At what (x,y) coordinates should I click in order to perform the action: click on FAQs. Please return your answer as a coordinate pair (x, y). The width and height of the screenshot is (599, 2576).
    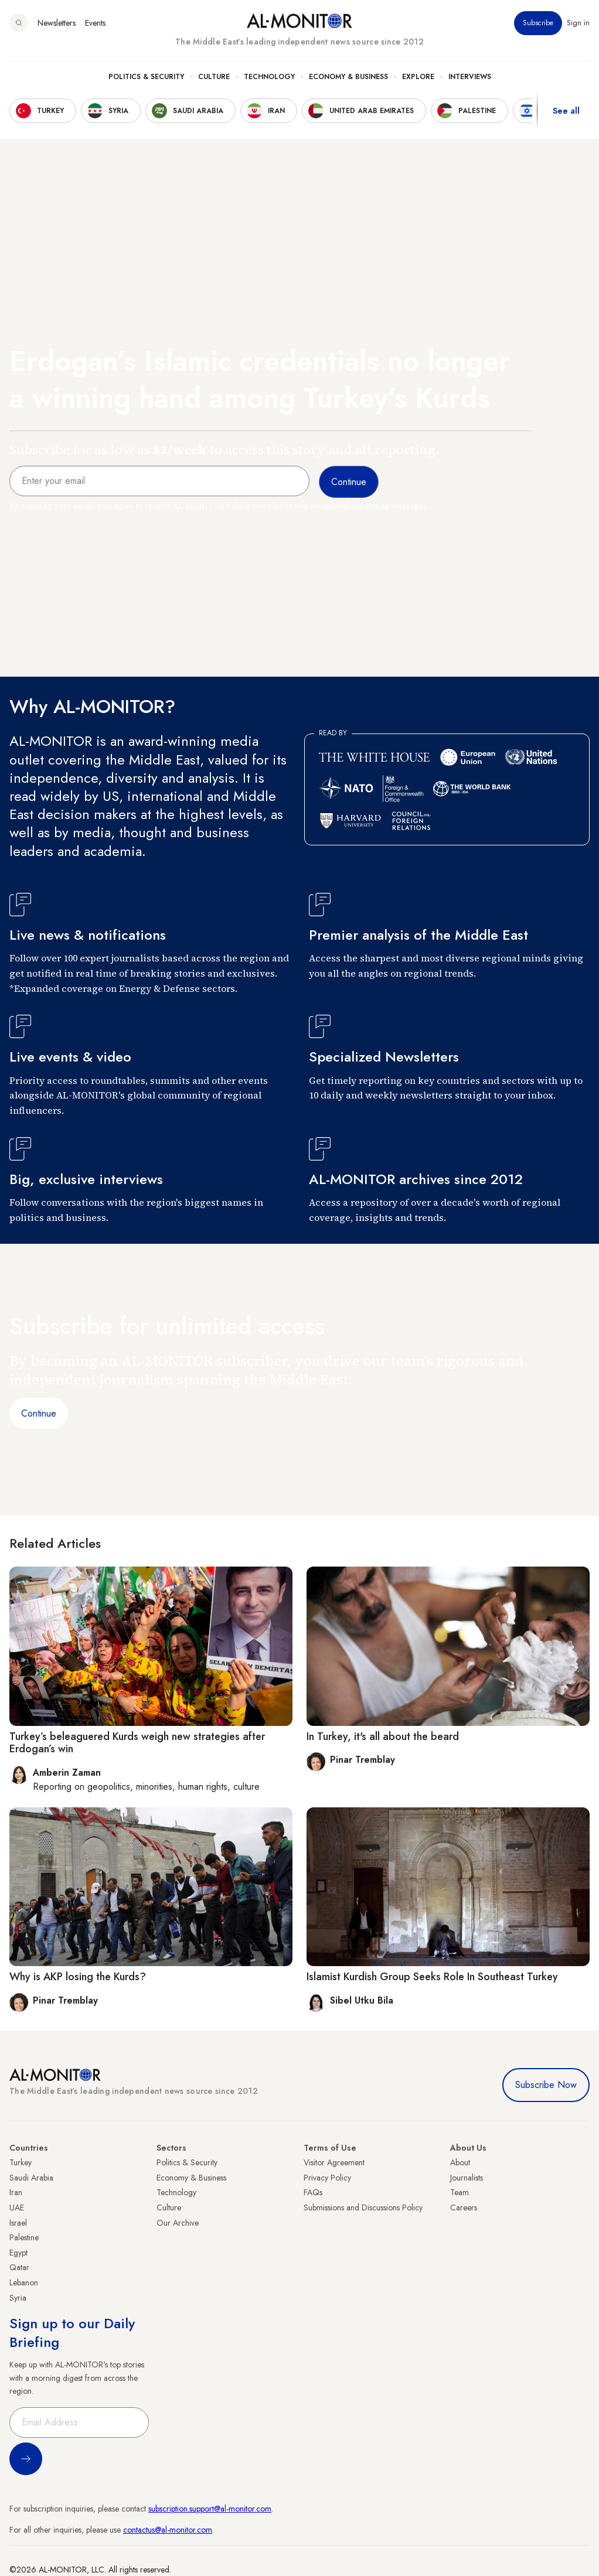
    Looking at the image, I should click on (313, 2192).